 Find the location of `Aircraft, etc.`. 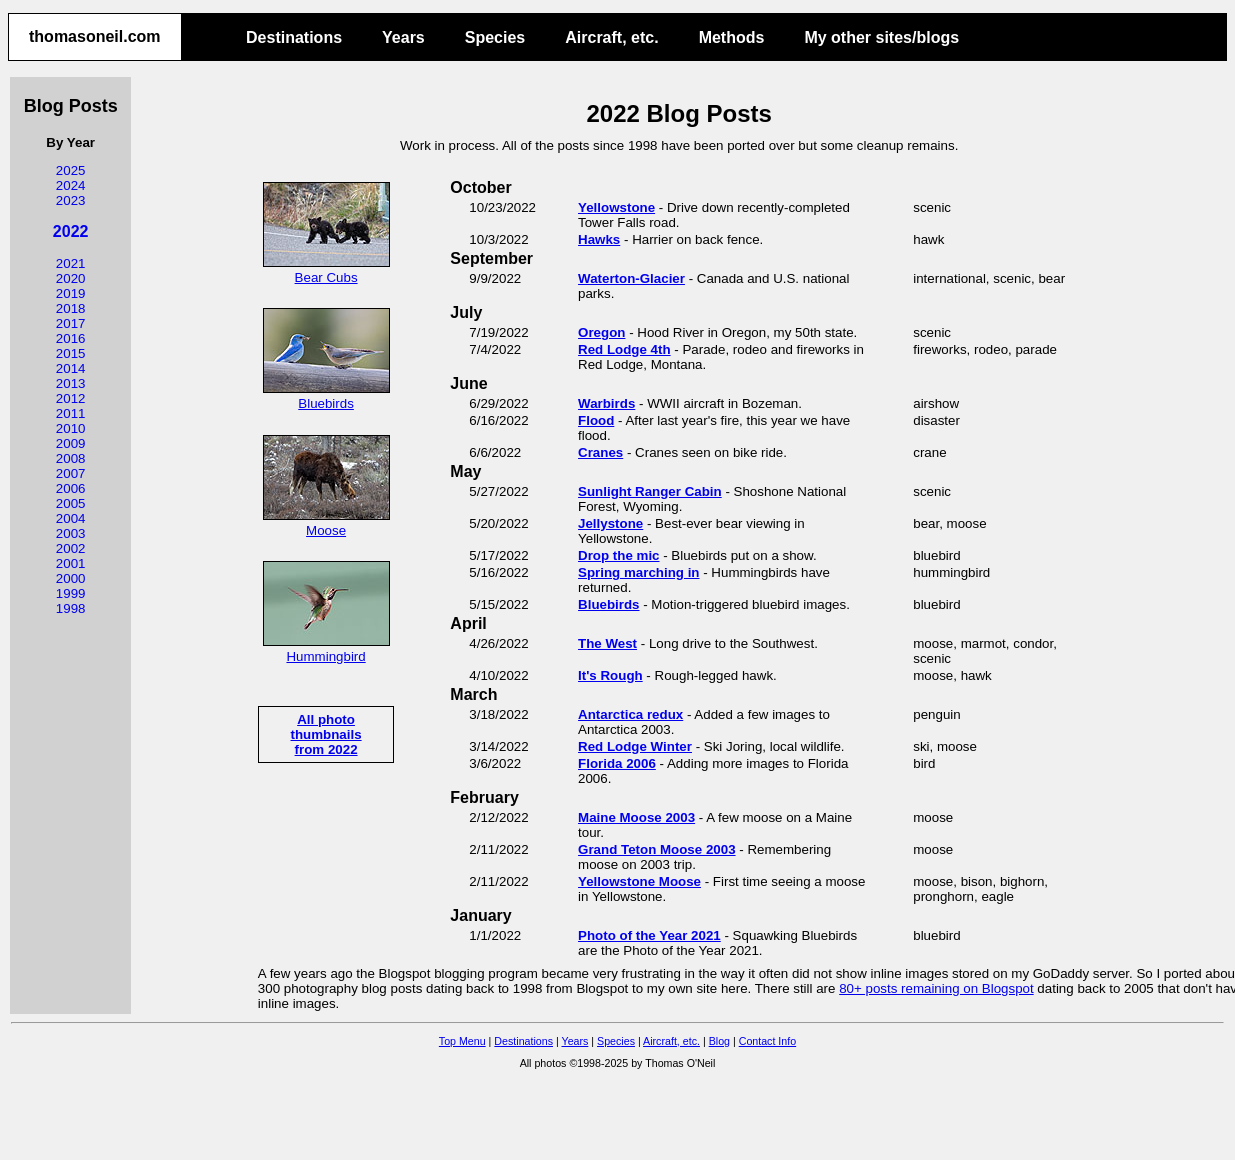

Aircraft, etc. is located at coordinates (611, 37).